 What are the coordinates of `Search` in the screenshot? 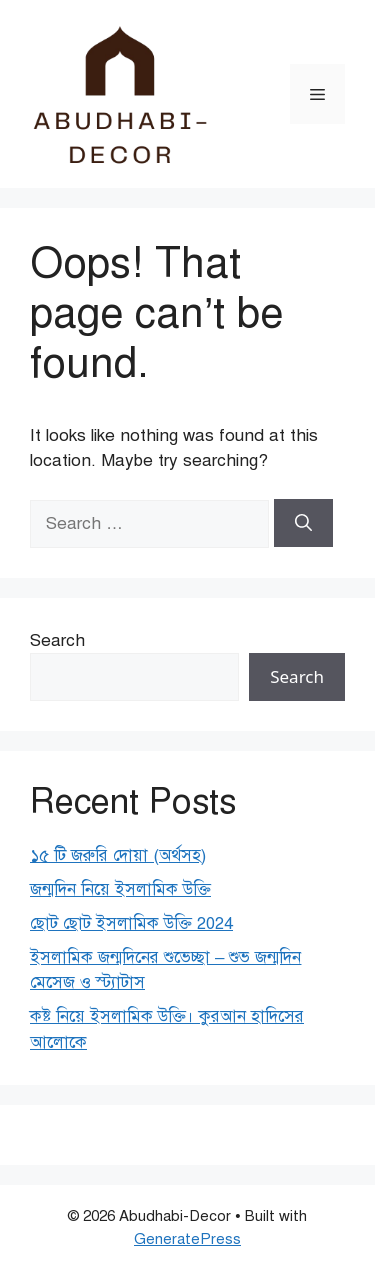 It's located at (57, 640).